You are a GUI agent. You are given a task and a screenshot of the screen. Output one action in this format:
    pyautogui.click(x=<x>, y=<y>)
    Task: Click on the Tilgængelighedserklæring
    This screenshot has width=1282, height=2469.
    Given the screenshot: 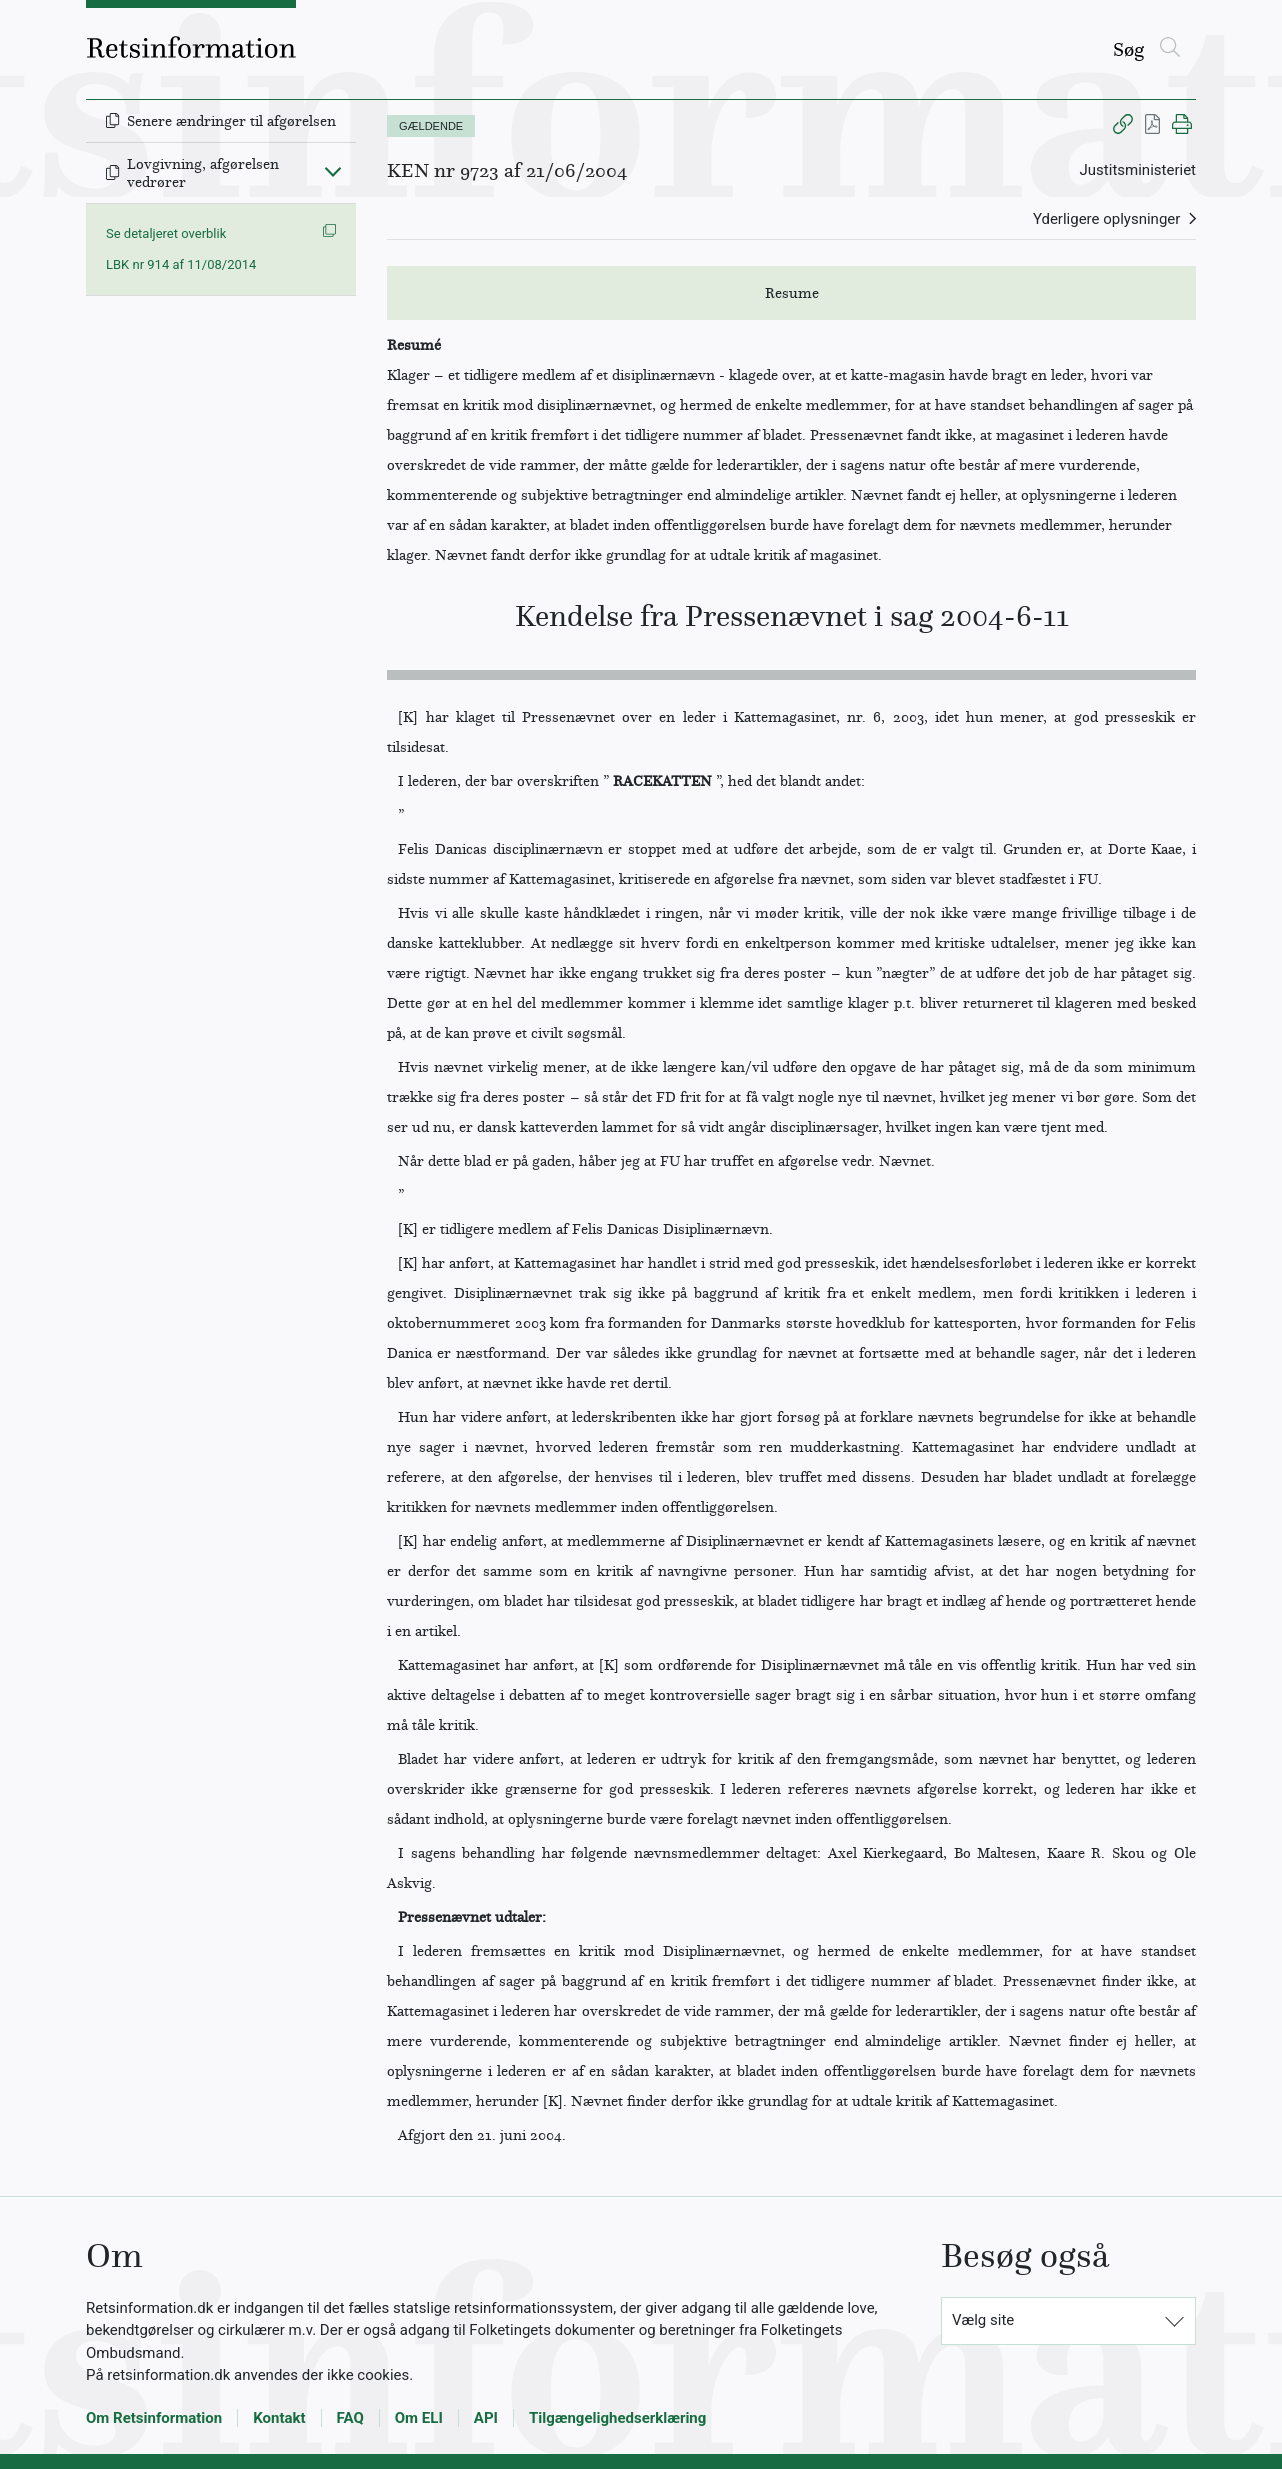 What is the action you would take?
    pyautogui.click(x=617, y=2418)
    